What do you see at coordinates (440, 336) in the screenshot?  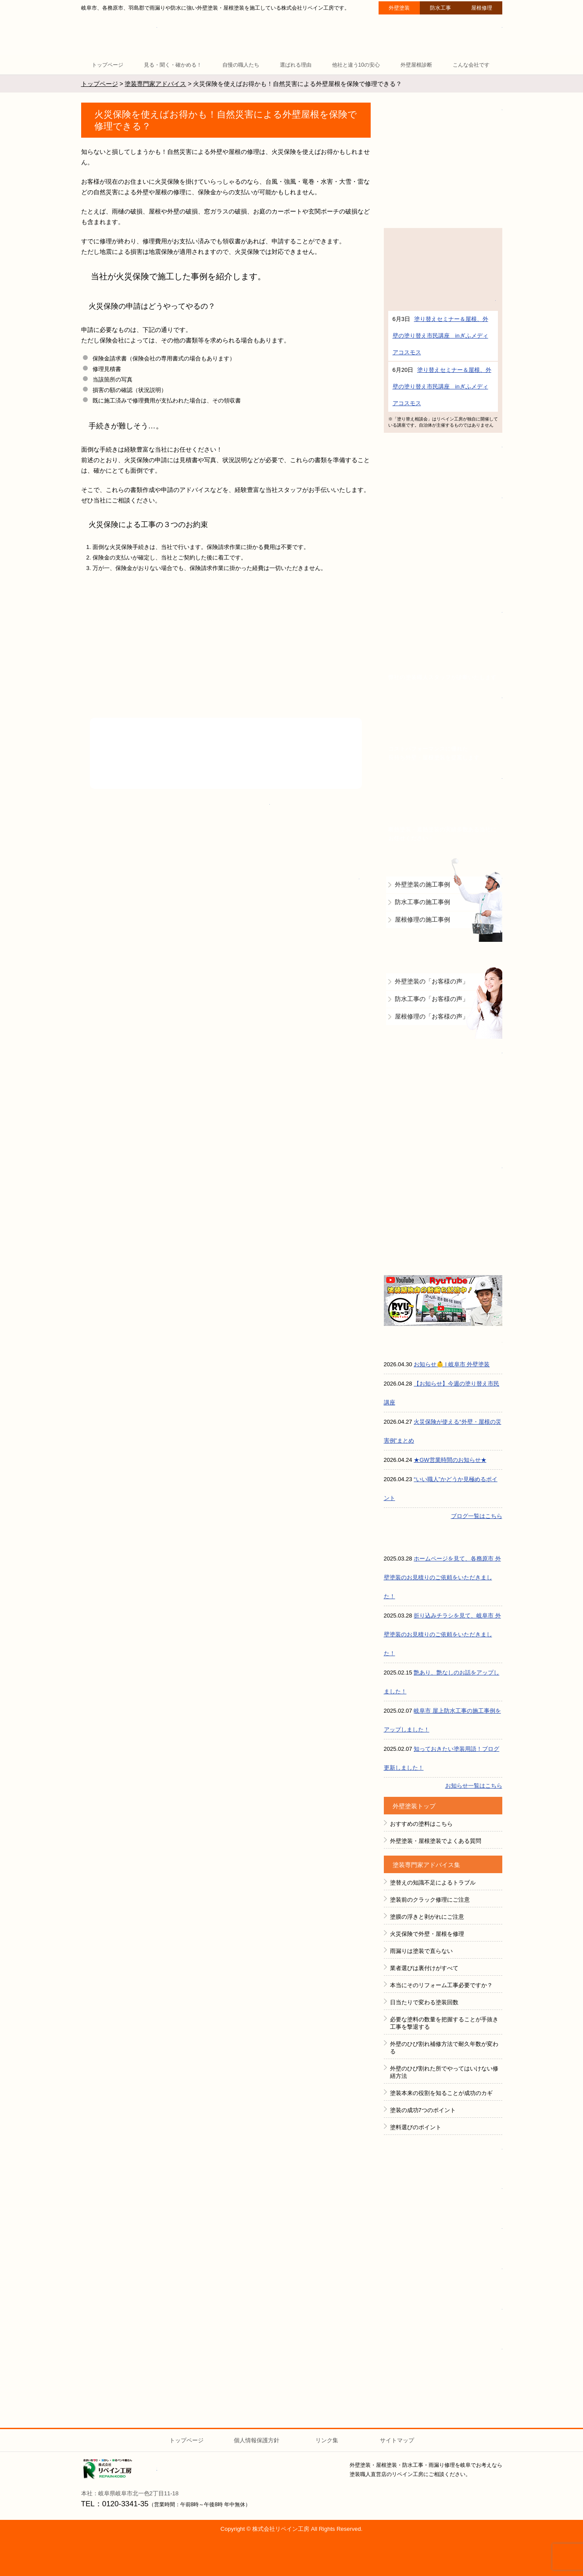 I see `塗り替えセミナー＆屋根、外壁の塗り替え市民講座 inぎふメディアコスモス` at bounding box center [440, 336].